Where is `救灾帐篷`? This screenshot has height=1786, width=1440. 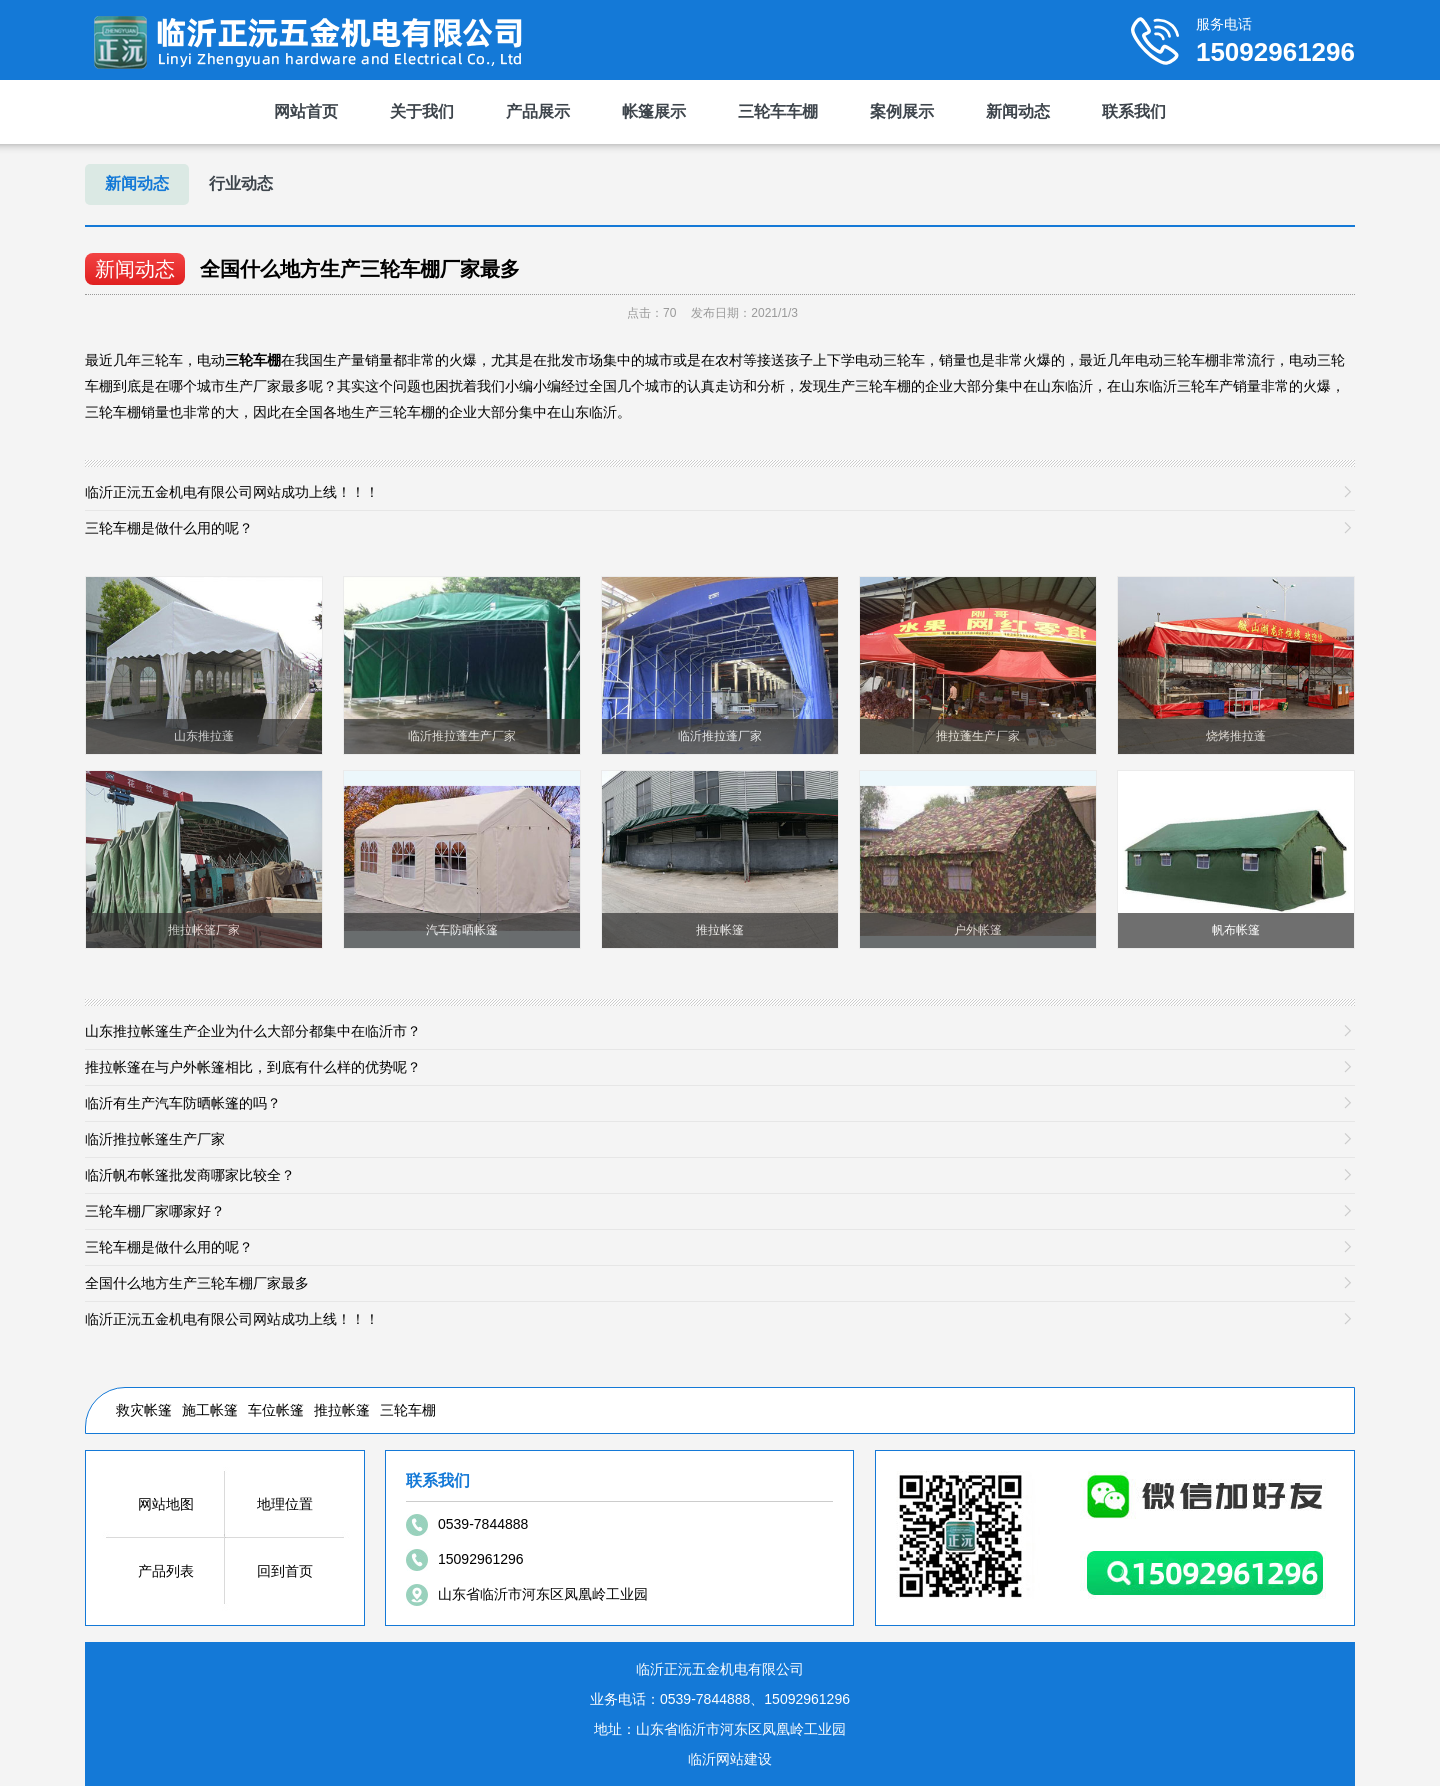 救灾帐篷 is located at coordinates (144, 1410).